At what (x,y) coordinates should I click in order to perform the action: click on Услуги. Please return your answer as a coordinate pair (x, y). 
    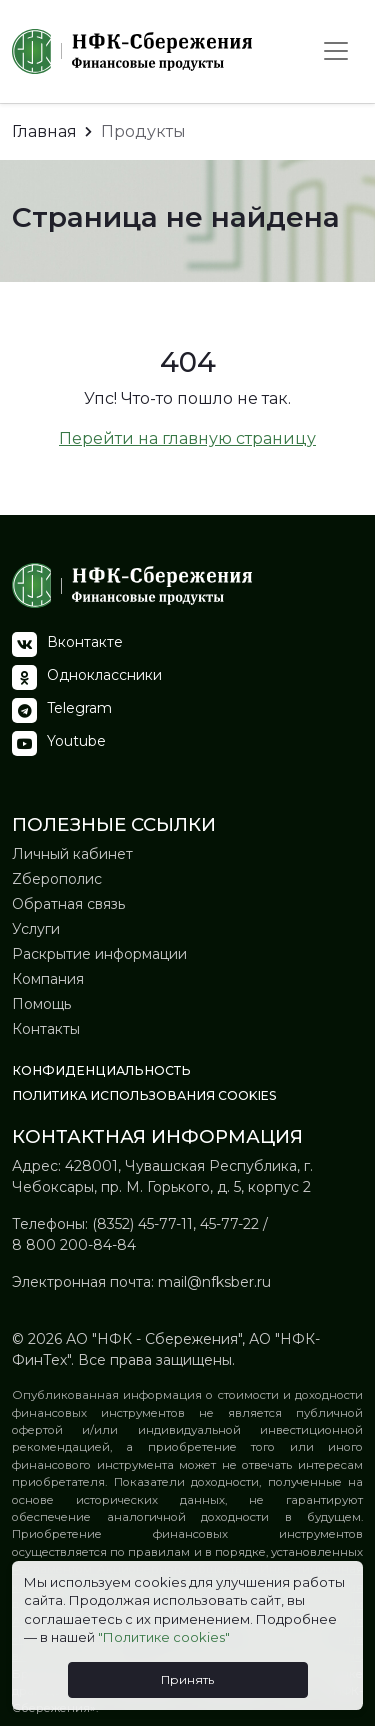
    Looking at the image, I should click on (36, 929).